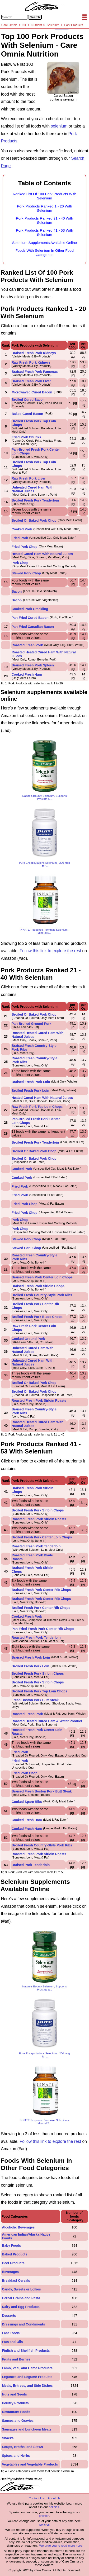 The height and width of the screenshot is (2576, 89). I want to click on Ranked List Of 100 Pork Products With Selenium, so click(44, 196).